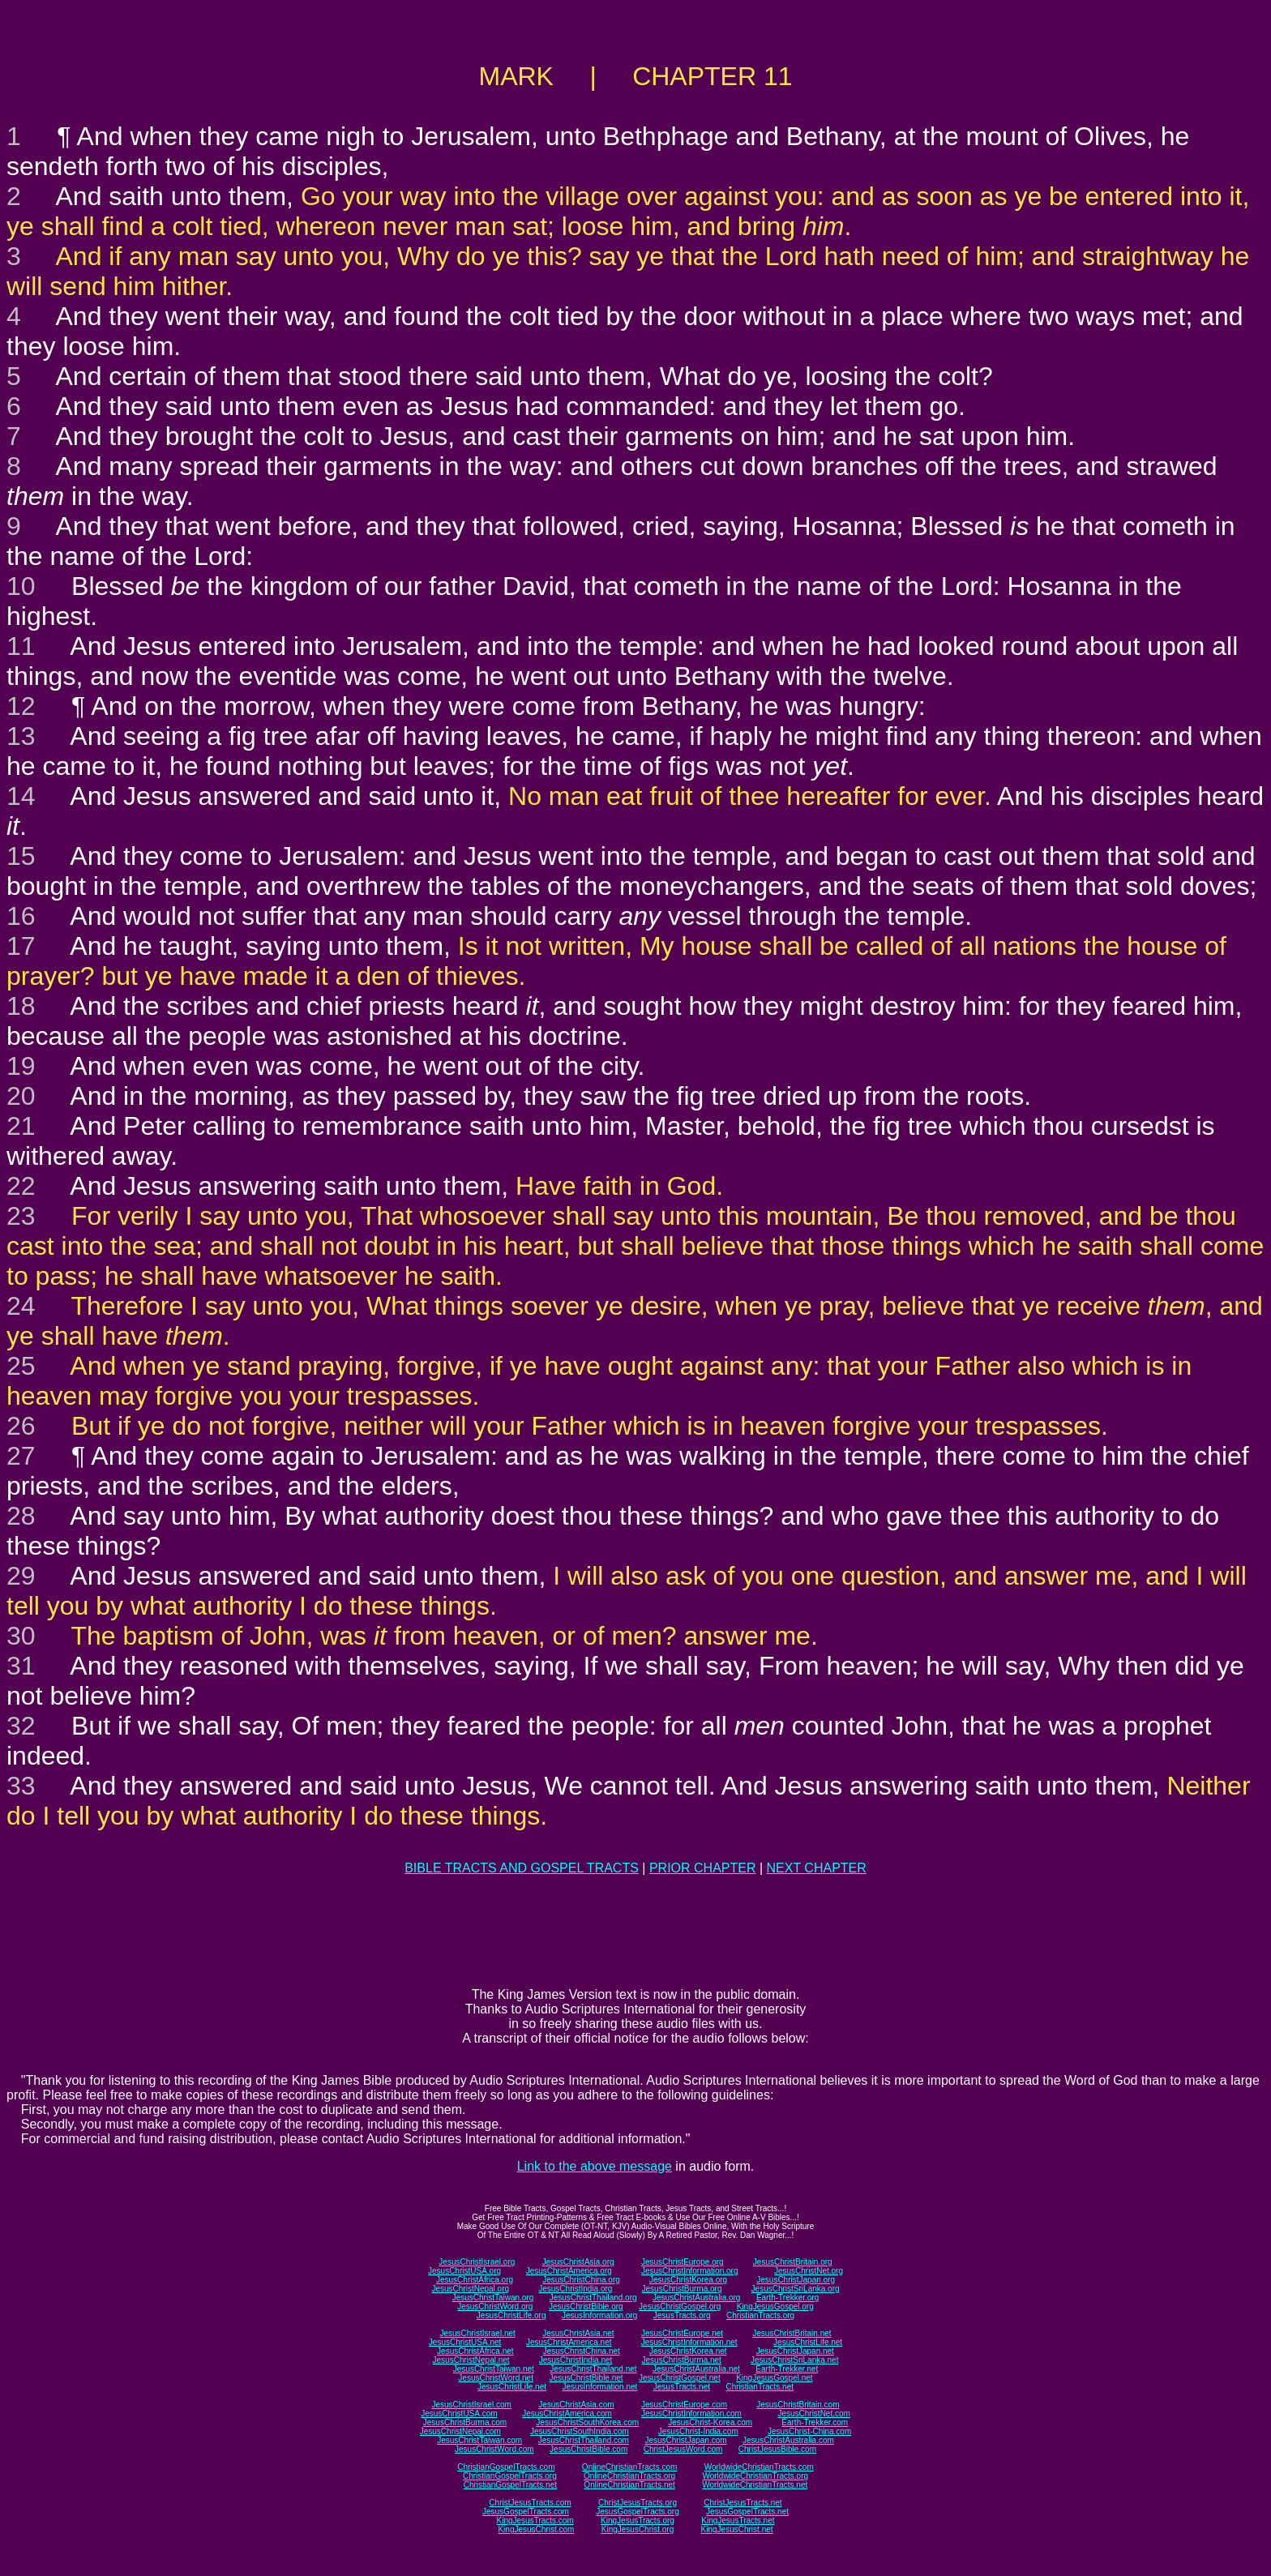 The image size is (1271, 2576). I want to click on KingJesusChrist.net, so click(737, 2529).